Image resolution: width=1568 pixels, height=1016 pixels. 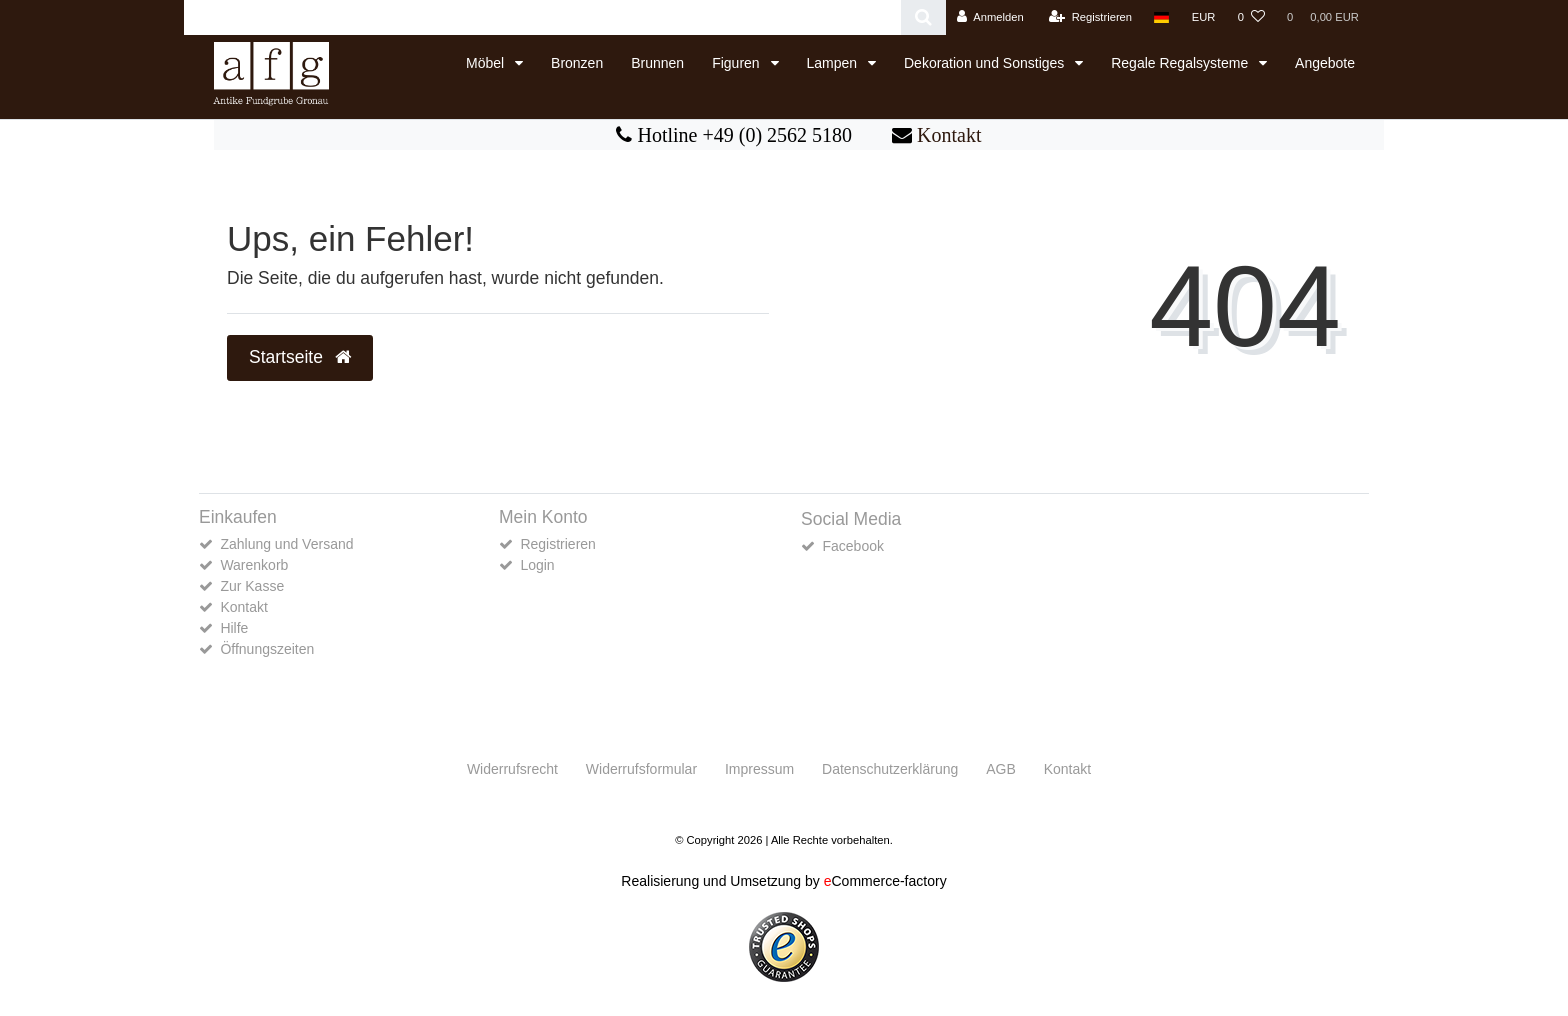 I want to click on [Land], so click(x=1161, y=17).